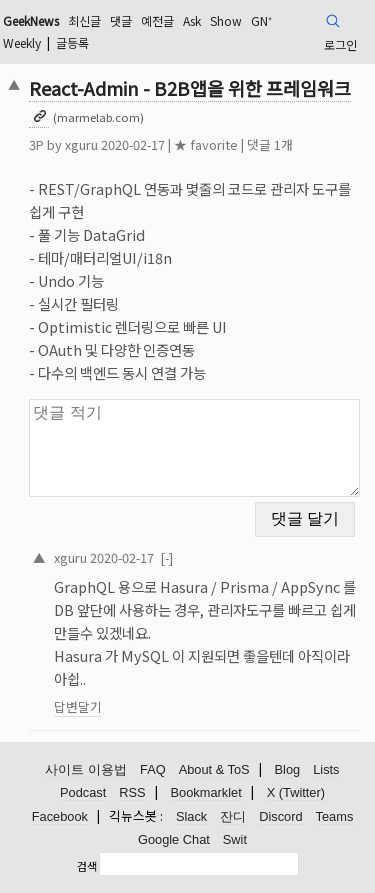  Describe the element at coordinates (86, 769) in the screenshot. I see `사이트 이용법` at that location.